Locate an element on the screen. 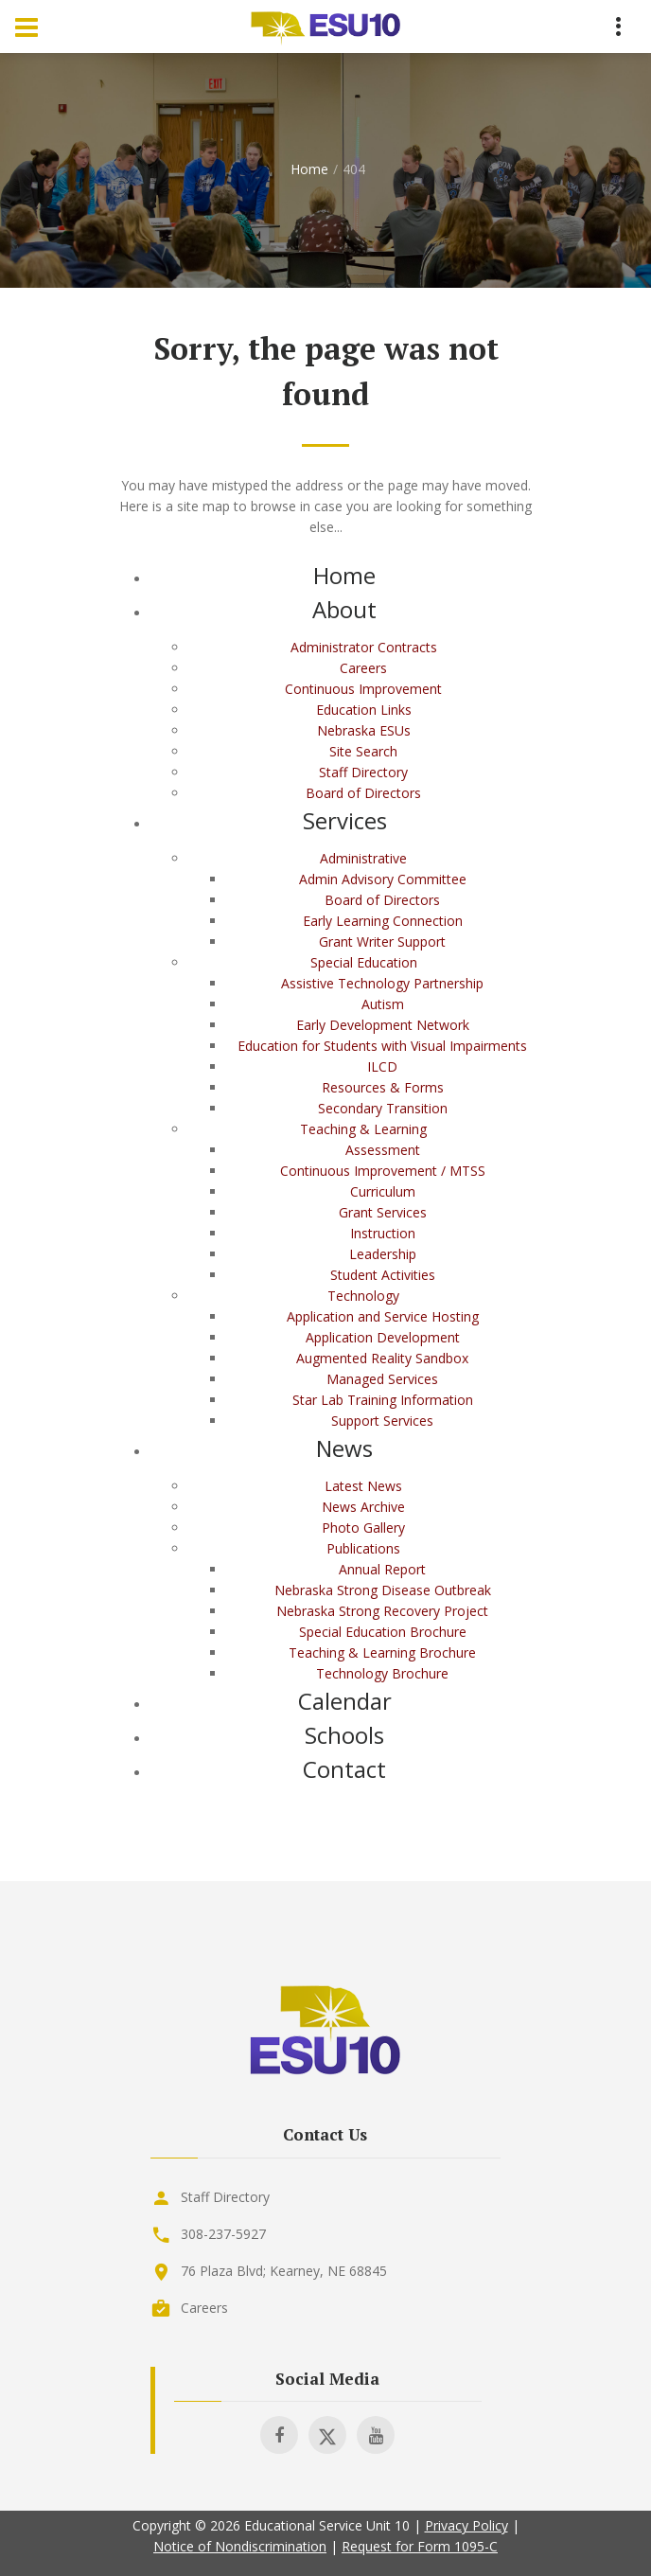  Latest News is located at coordinates (363, 1486).